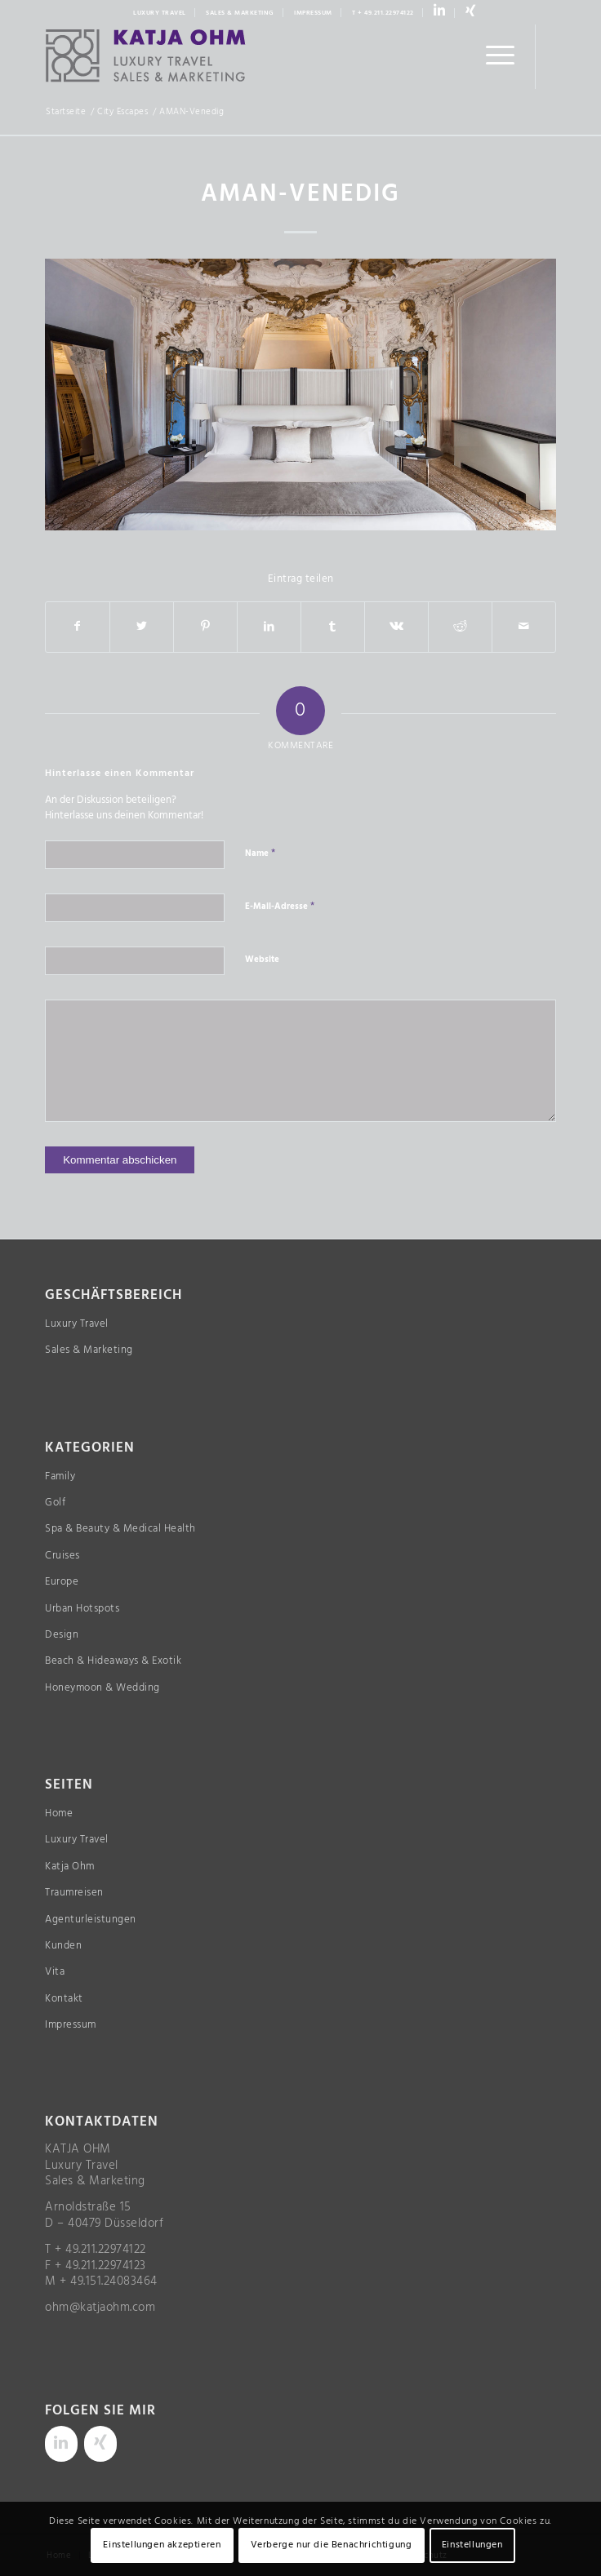  I want to click on Katja Ohm, so click(70, 1866).